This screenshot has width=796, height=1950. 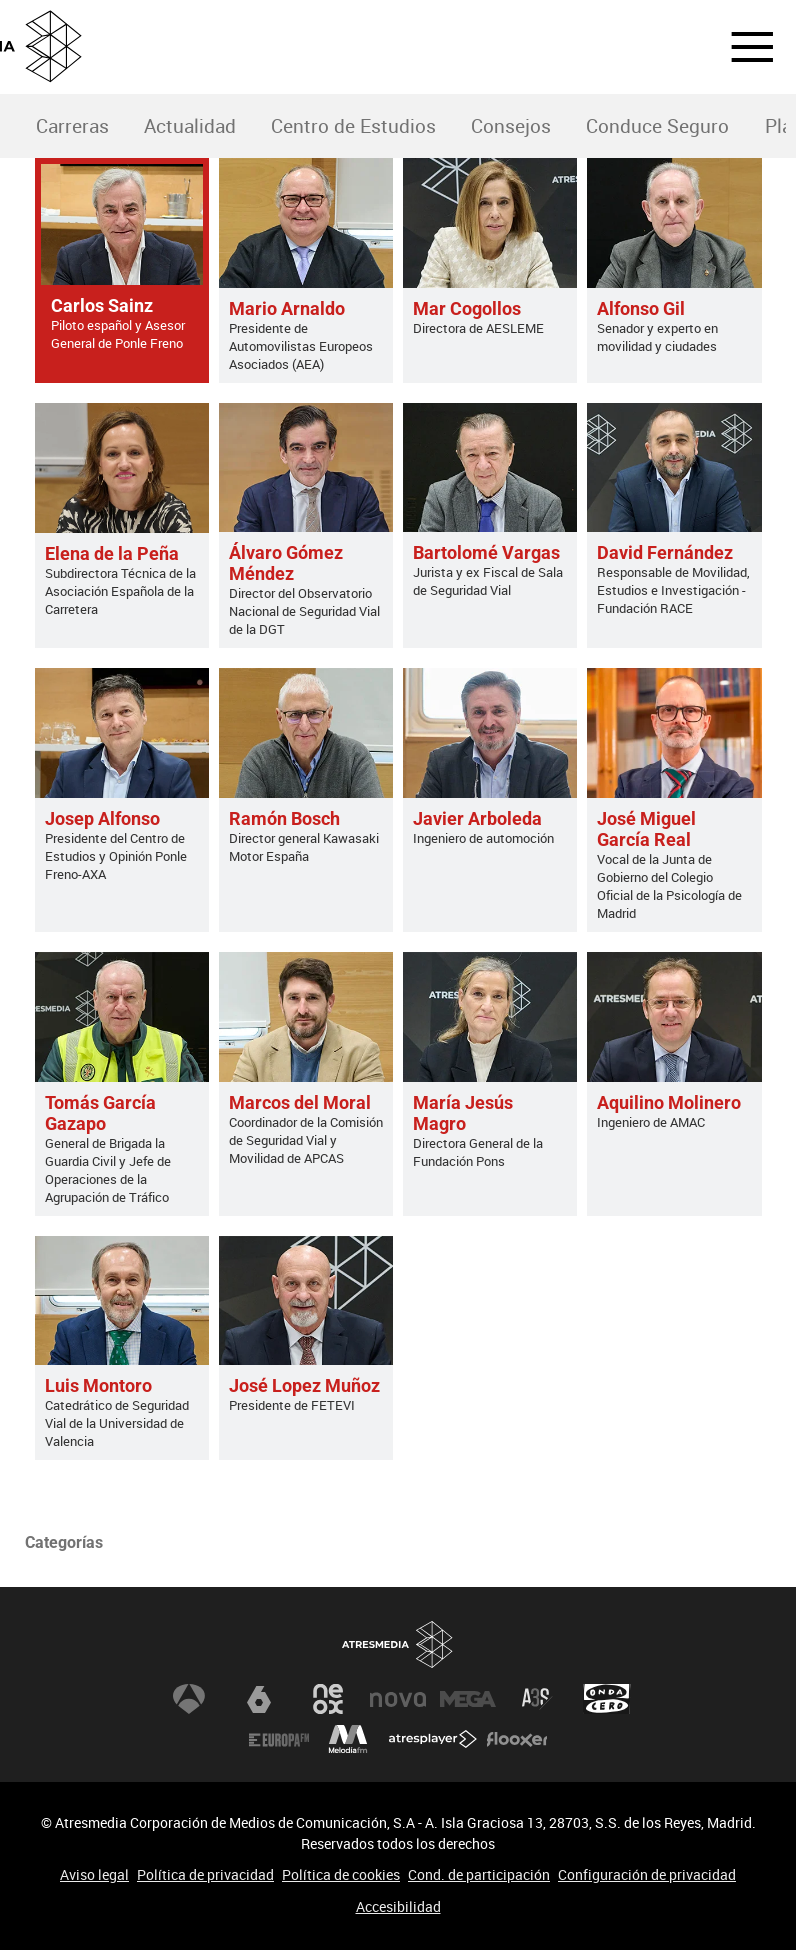 What do you see at coordinates (279, 1739) in the screenshot?
I see `Europa FM` at bounding box center [279, 1739].